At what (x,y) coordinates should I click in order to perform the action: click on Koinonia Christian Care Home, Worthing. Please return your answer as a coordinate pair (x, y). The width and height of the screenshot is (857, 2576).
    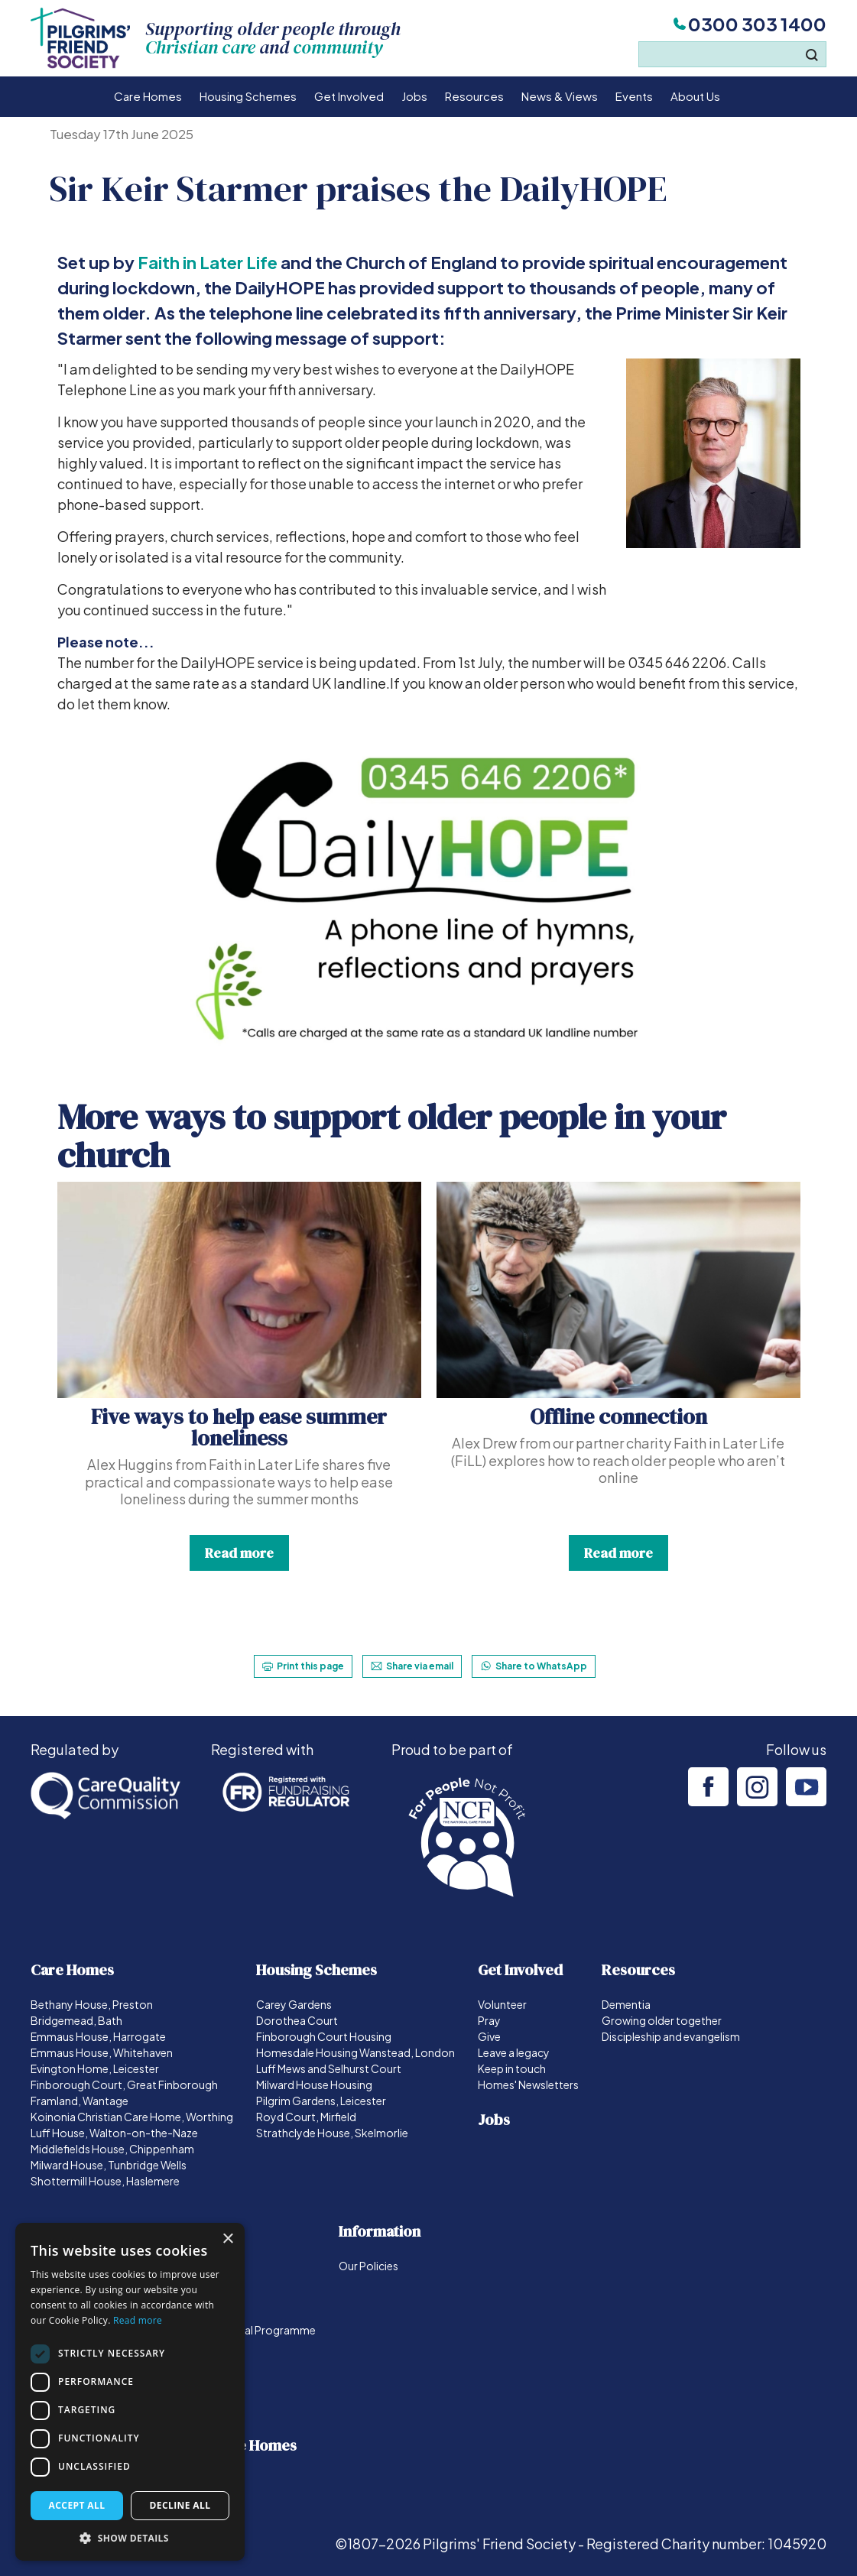
    Looking at the image, I should click on (132, 2116).